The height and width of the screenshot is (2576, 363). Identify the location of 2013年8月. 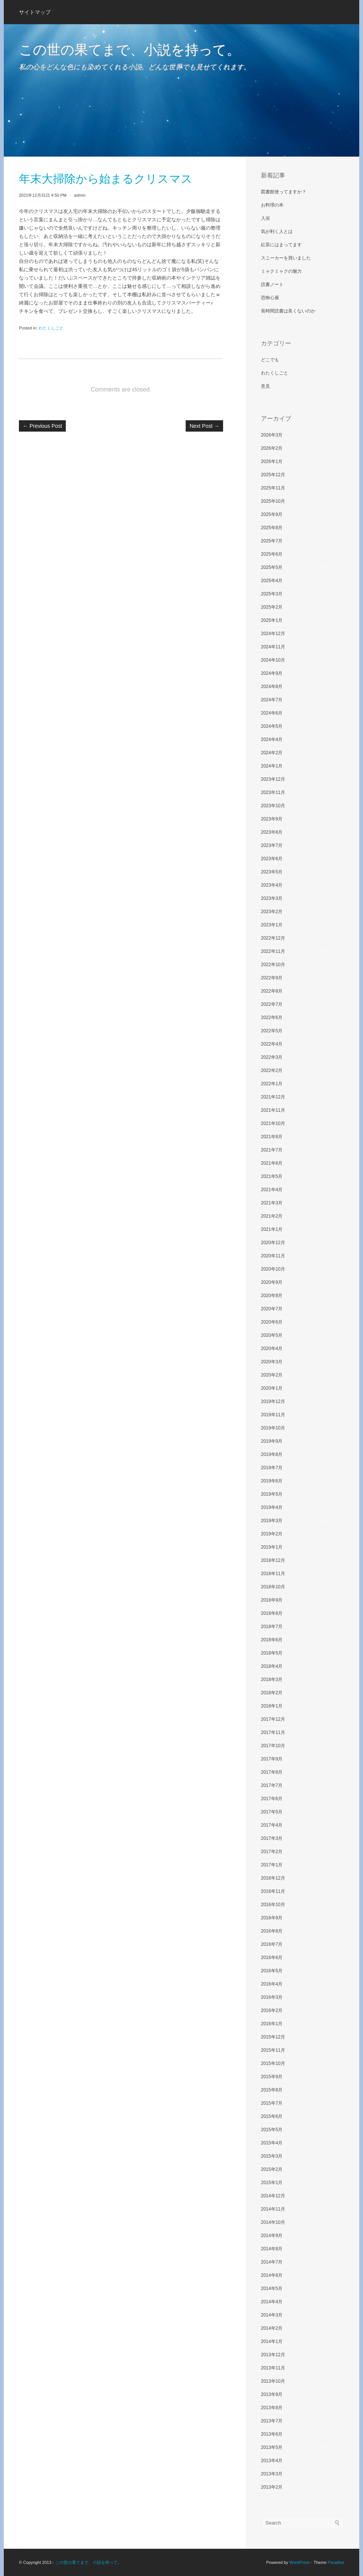
(271, 2407).